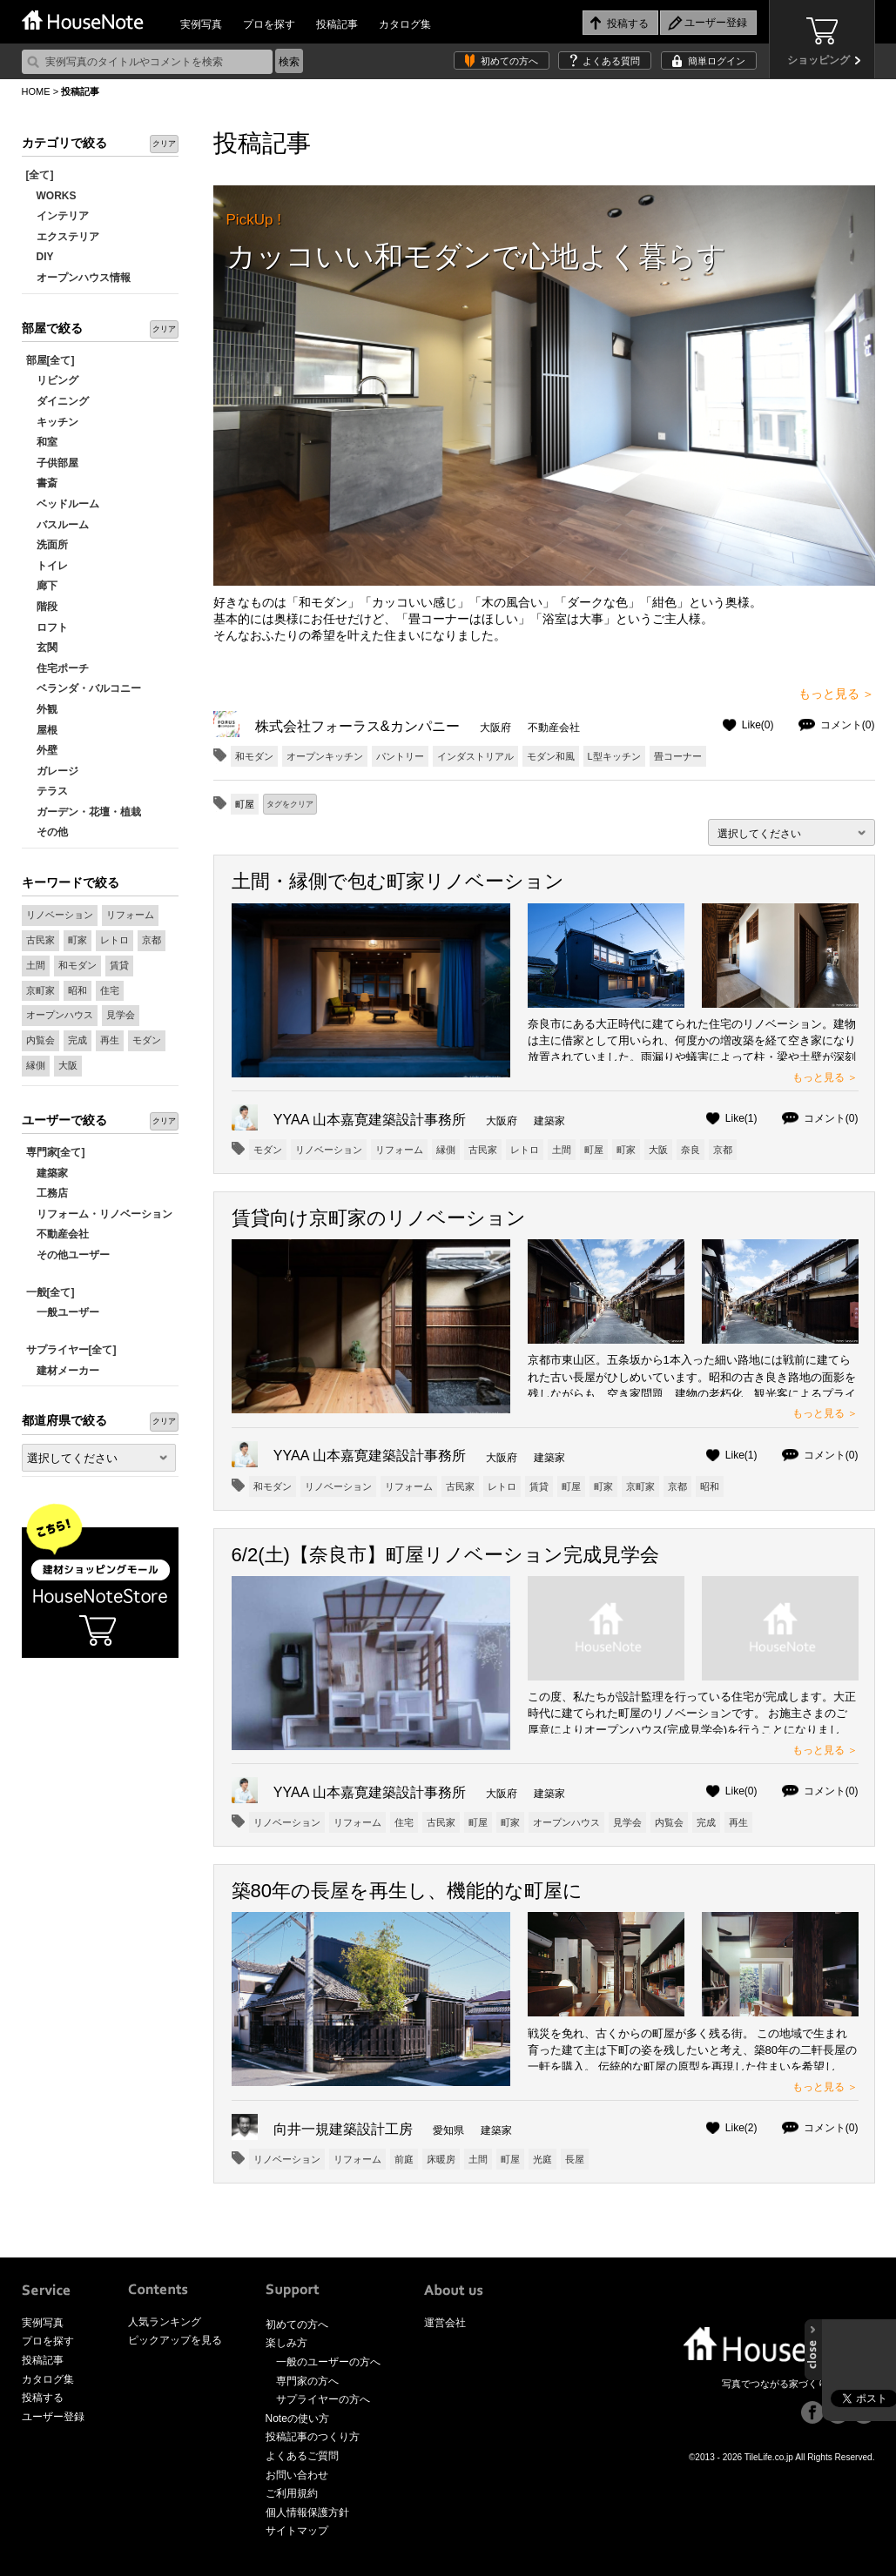 The height and width of the screenshot is (2576, 896). Describe the element at coordinates (146, 1040) in the screenshot. I see `モダン` at that location.